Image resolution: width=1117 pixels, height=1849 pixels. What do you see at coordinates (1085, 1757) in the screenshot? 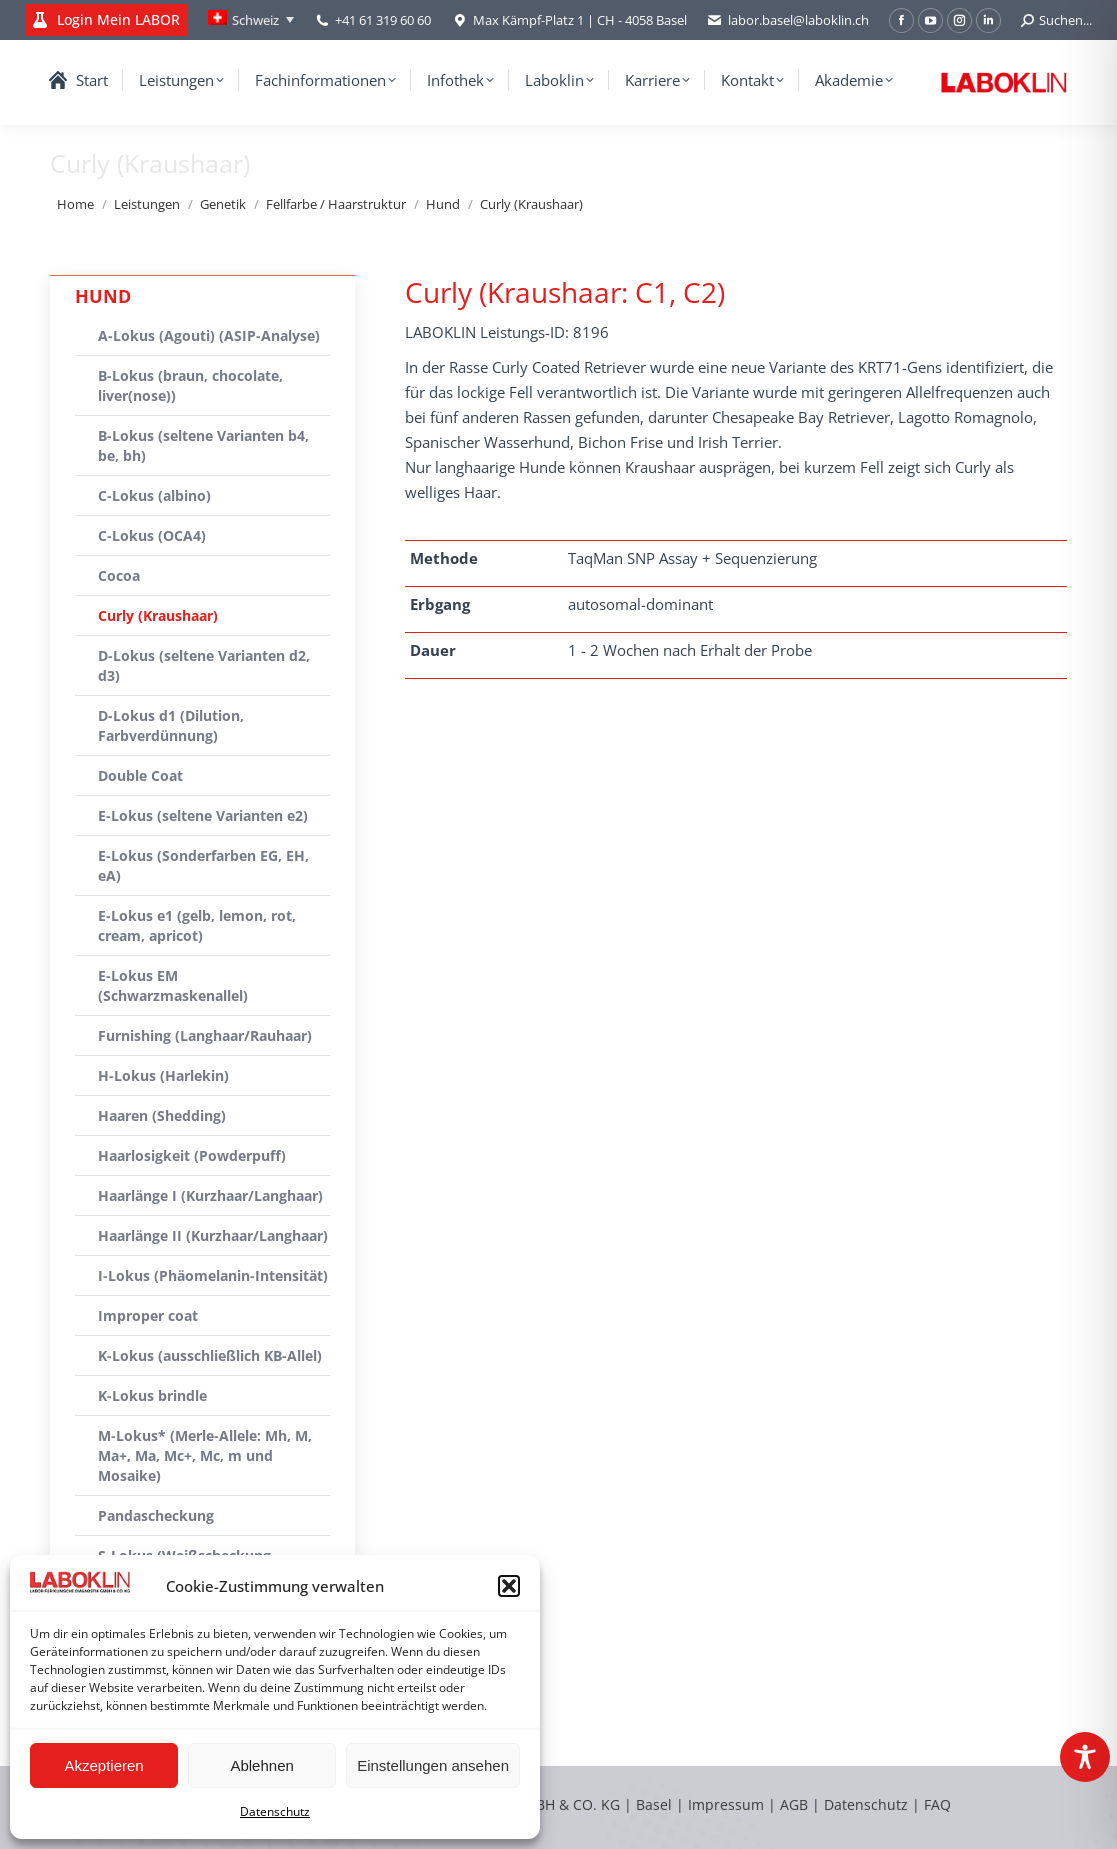
I see `[Toggle Accessibility Toolbar]` at bounding box center [1085, 1757].